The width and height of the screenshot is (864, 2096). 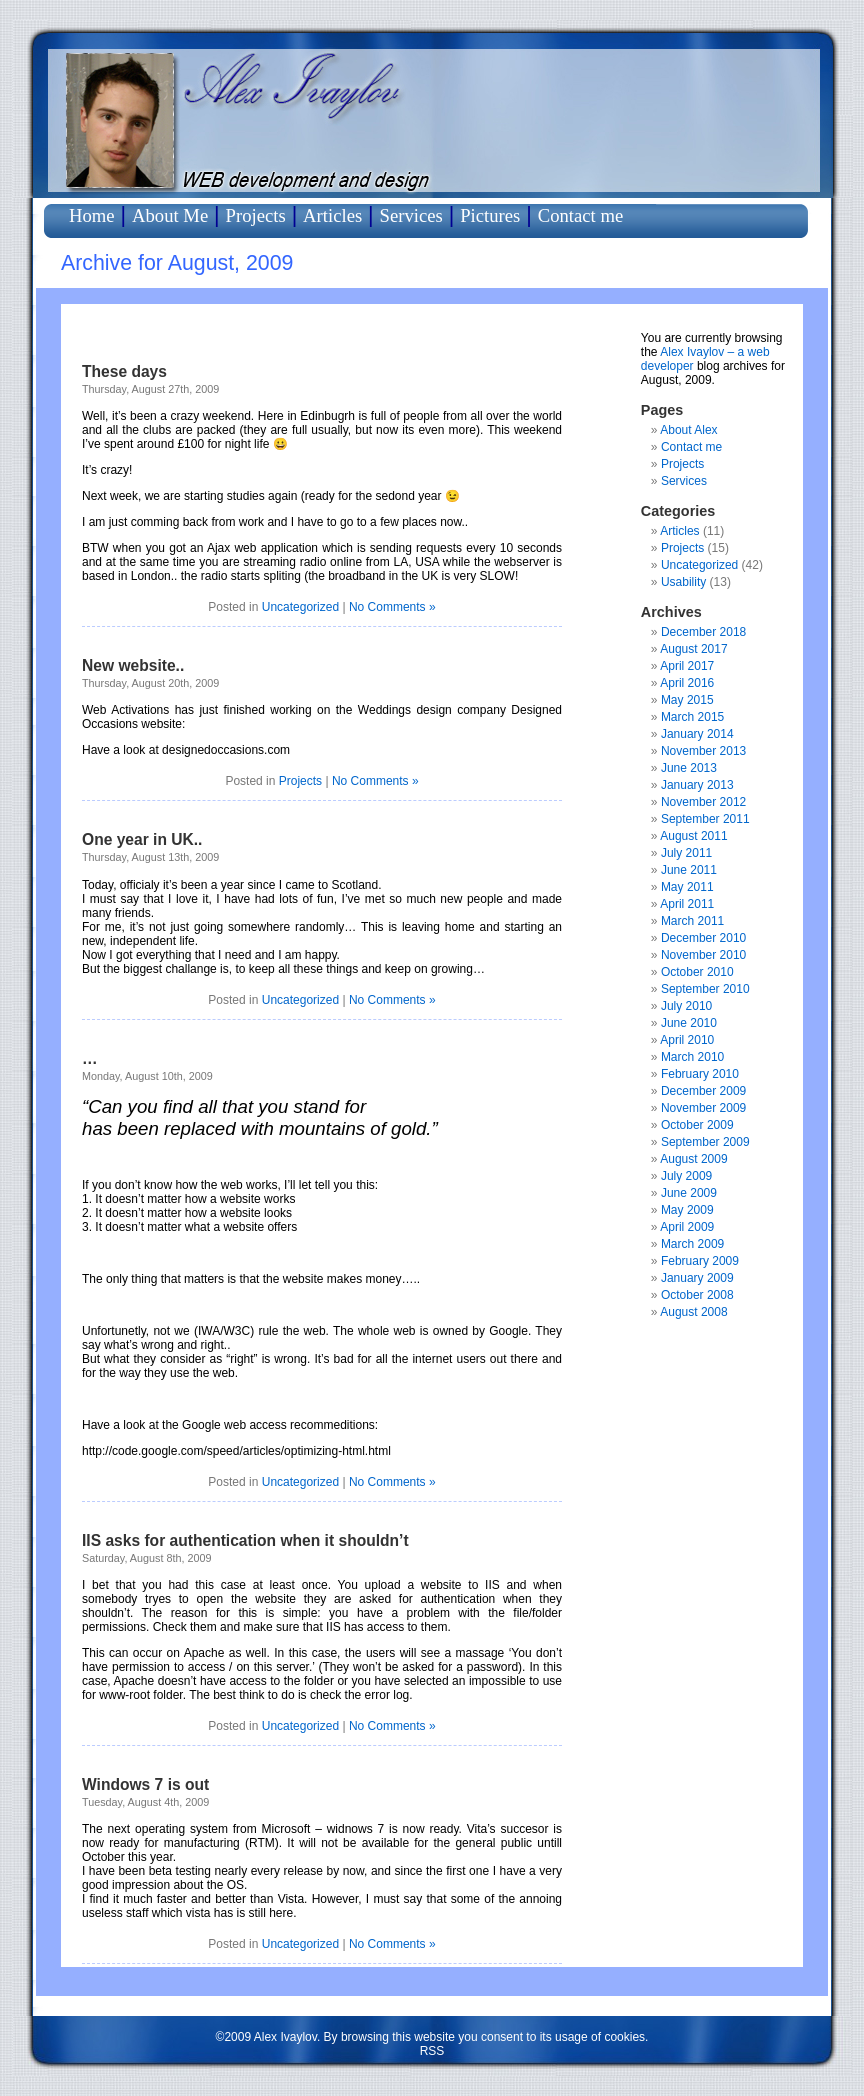 What do you see at coordinates (692, 1244) in the screenshot?
I see `March 2009` at bounding box center [692, 1244].